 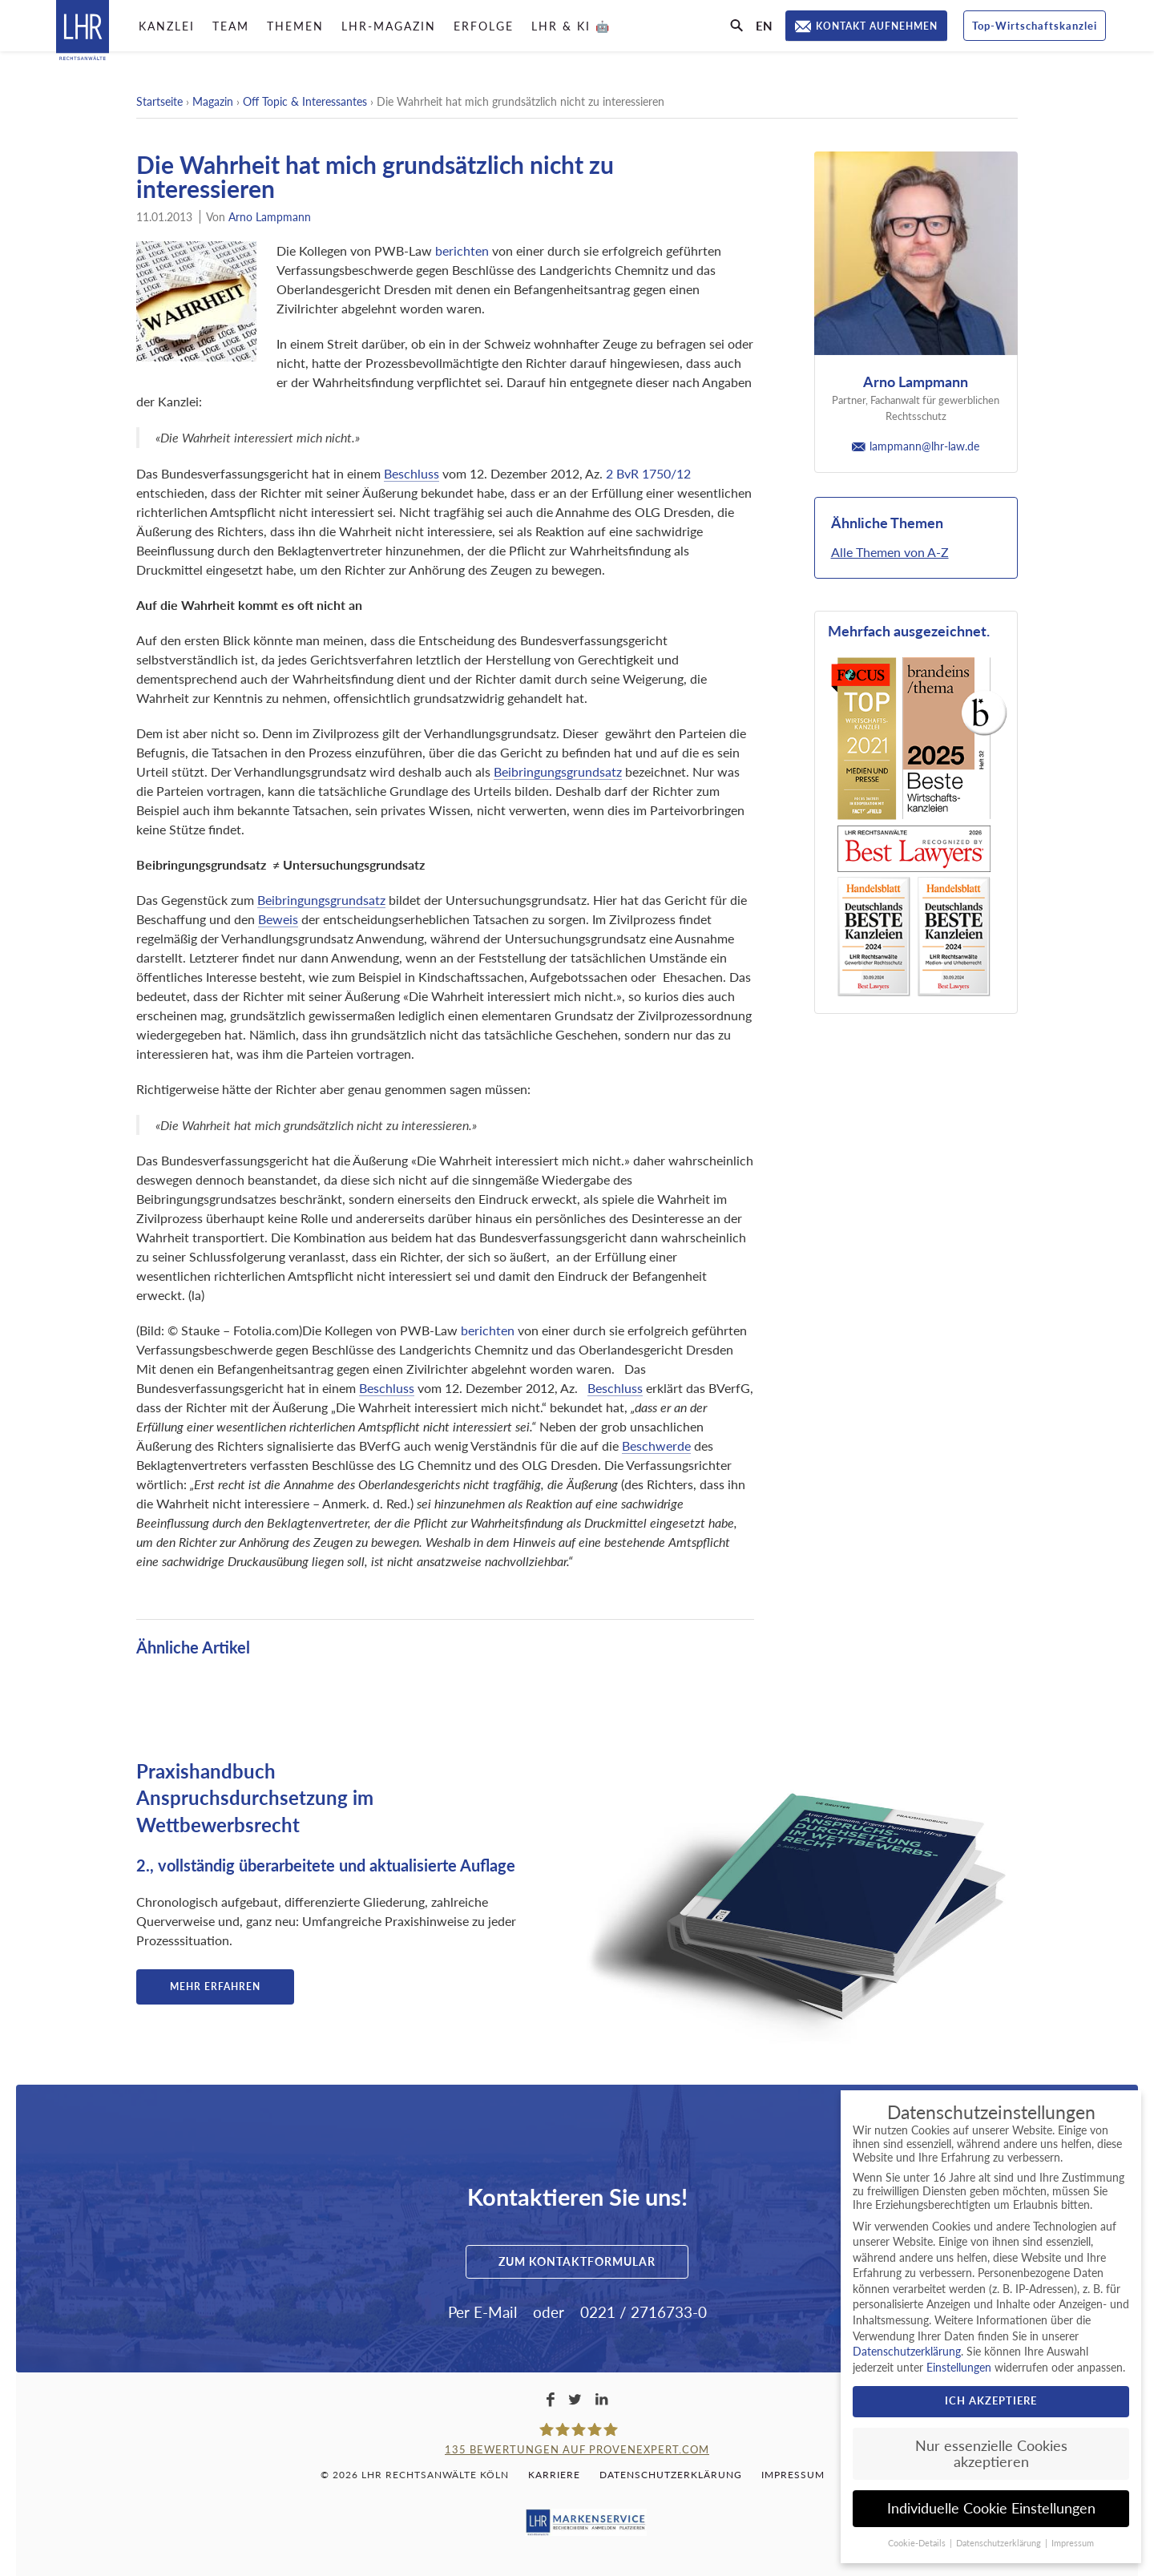 I want to click on Zum Kontaktformular, so click(x=577, y=2261).